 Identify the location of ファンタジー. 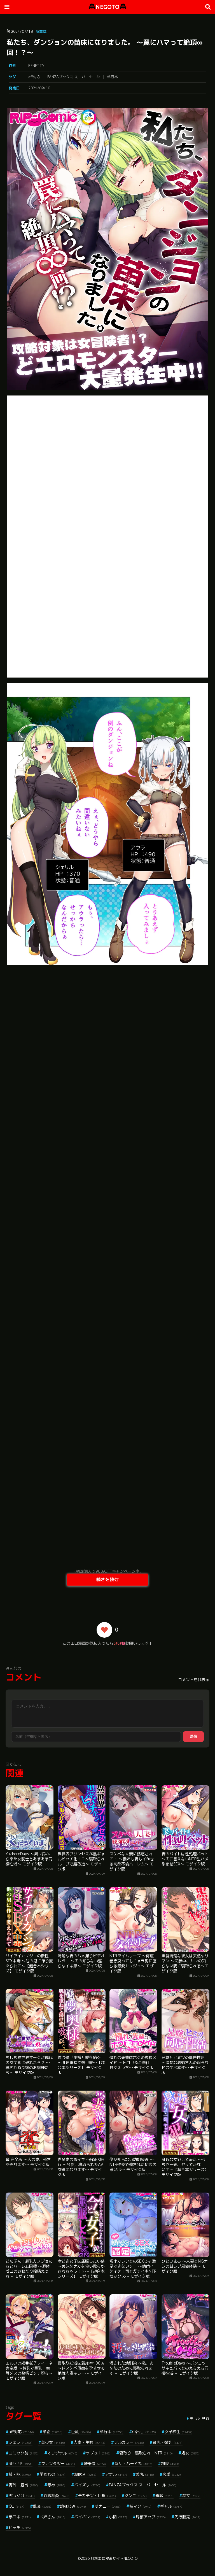
(58, 2463).